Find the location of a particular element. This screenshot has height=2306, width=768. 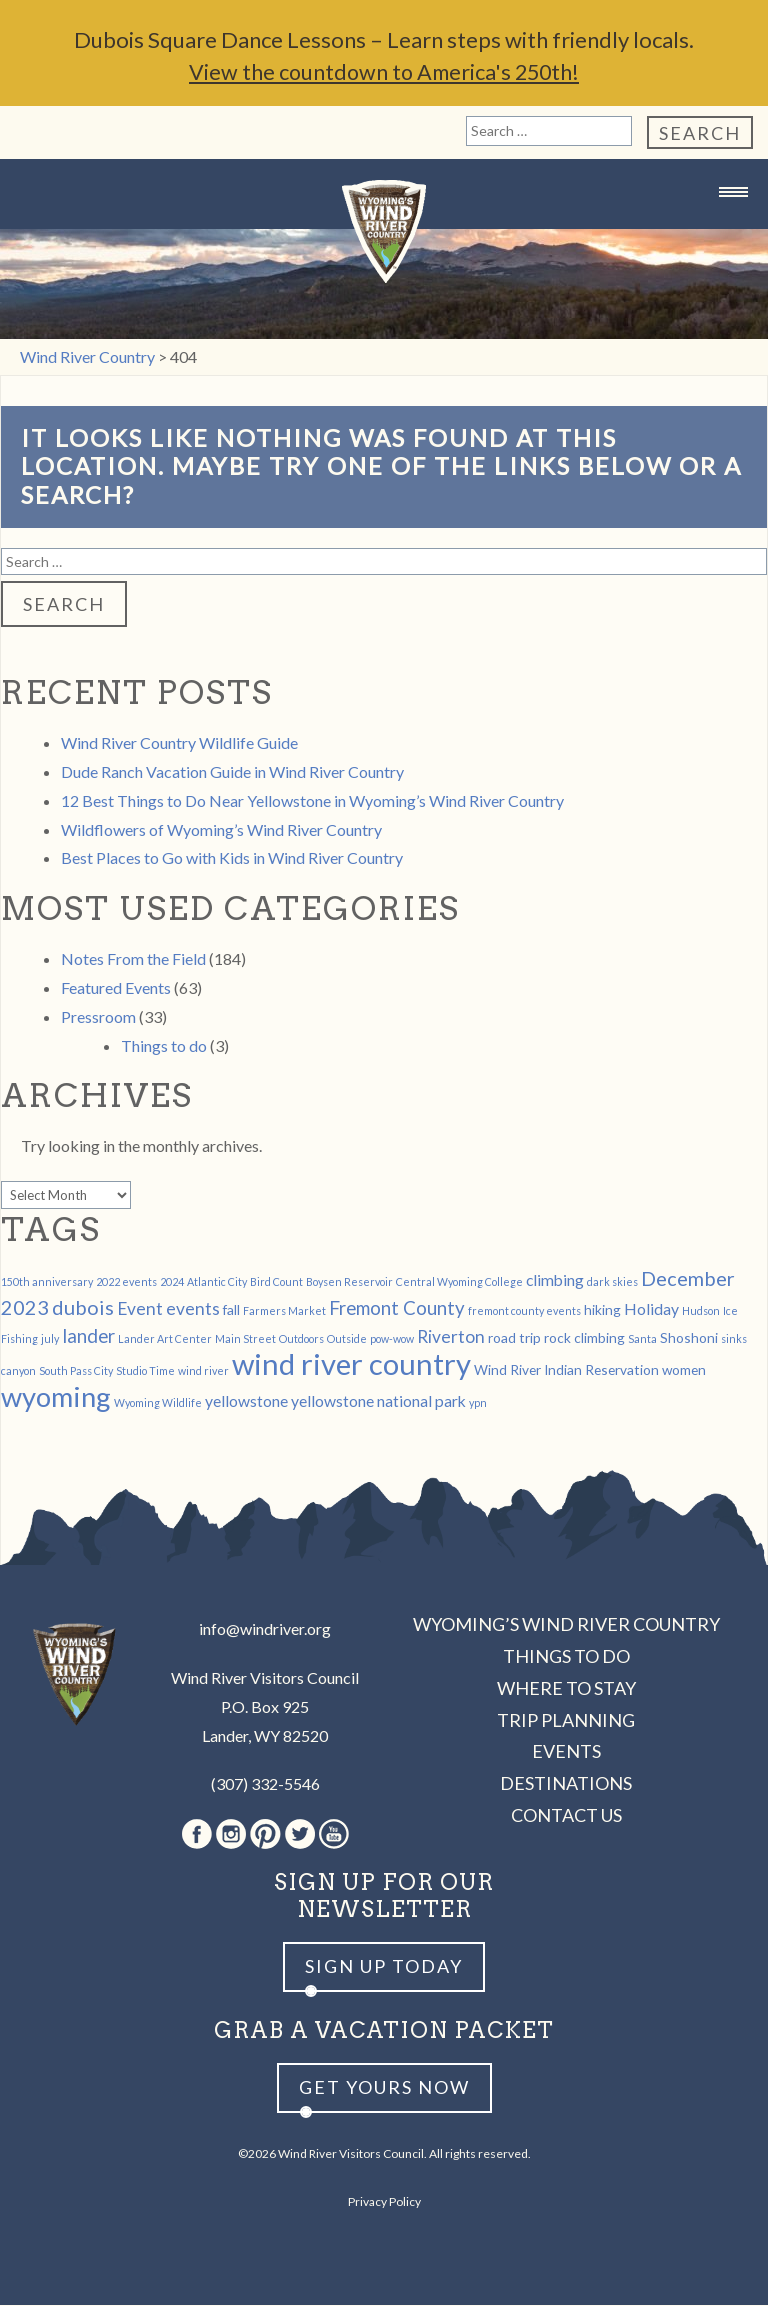

climbing [climbing (3 items)] is located at coordinates (555, 1280).